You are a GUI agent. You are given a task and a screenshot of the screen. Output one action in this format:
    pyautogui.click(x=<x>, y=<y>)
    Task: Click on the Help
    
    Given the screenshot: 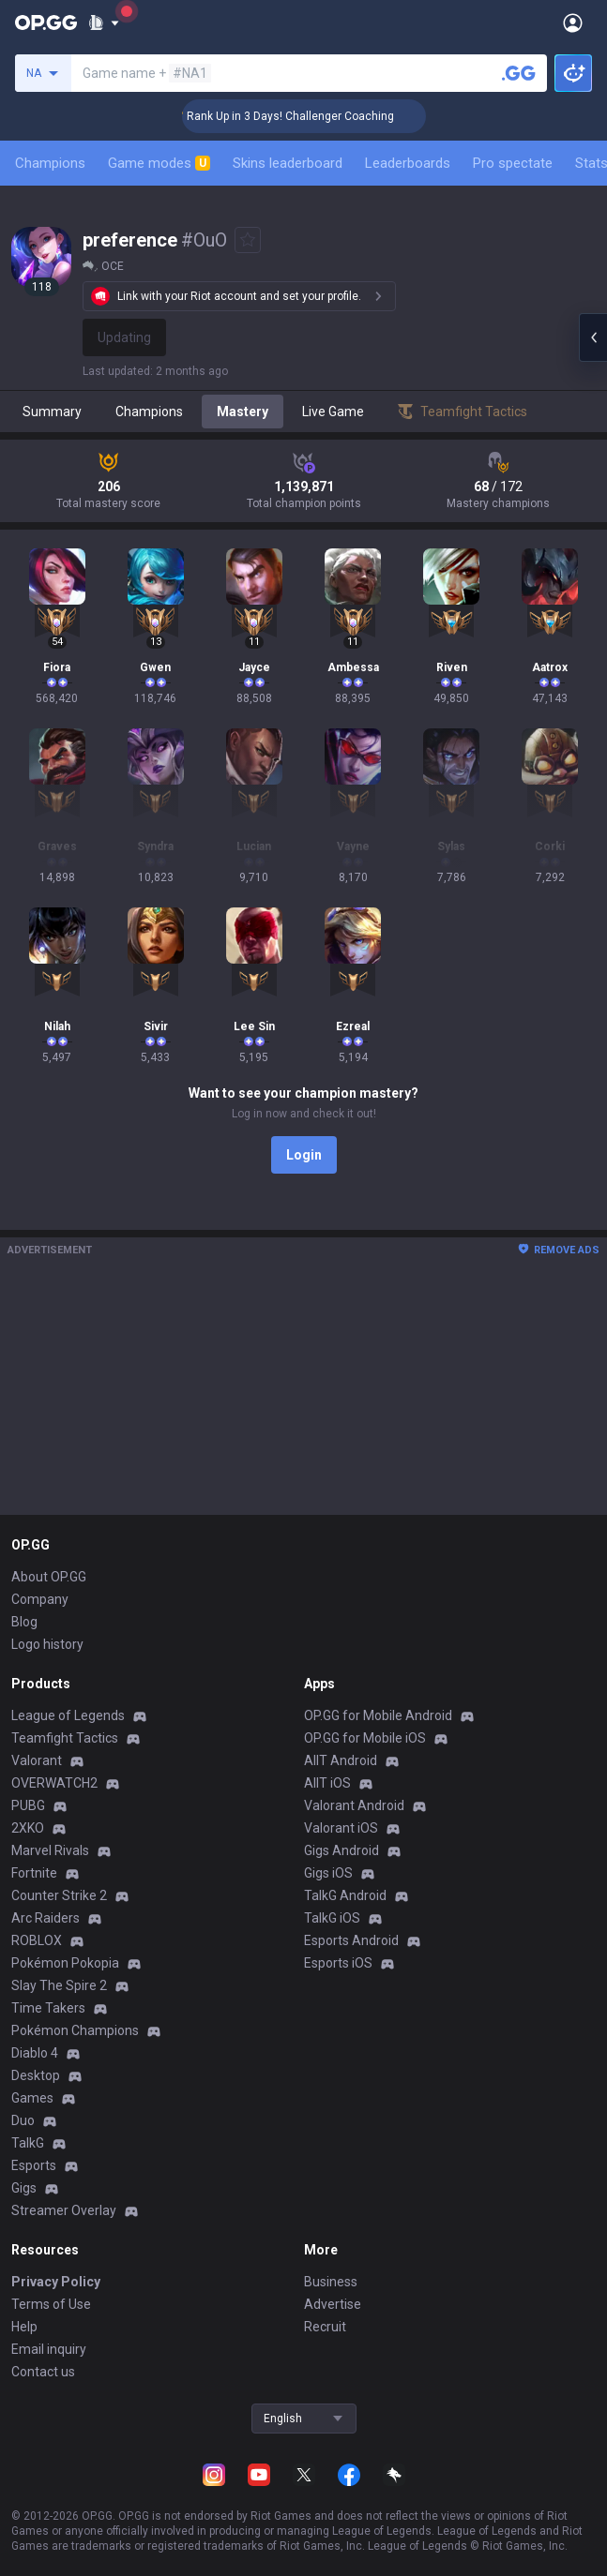 What is the action you would take?
    pyautogui.click(x=24, y=2326)
    